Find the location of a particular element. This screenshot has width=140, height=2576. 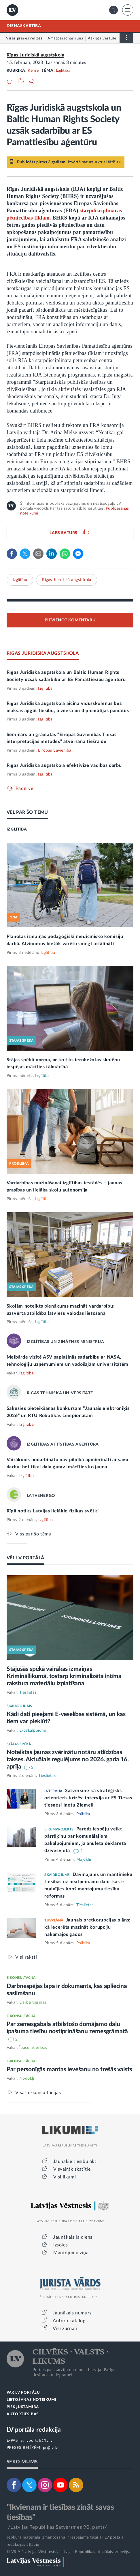

Izsoles is located at coordinates (60, 2245).